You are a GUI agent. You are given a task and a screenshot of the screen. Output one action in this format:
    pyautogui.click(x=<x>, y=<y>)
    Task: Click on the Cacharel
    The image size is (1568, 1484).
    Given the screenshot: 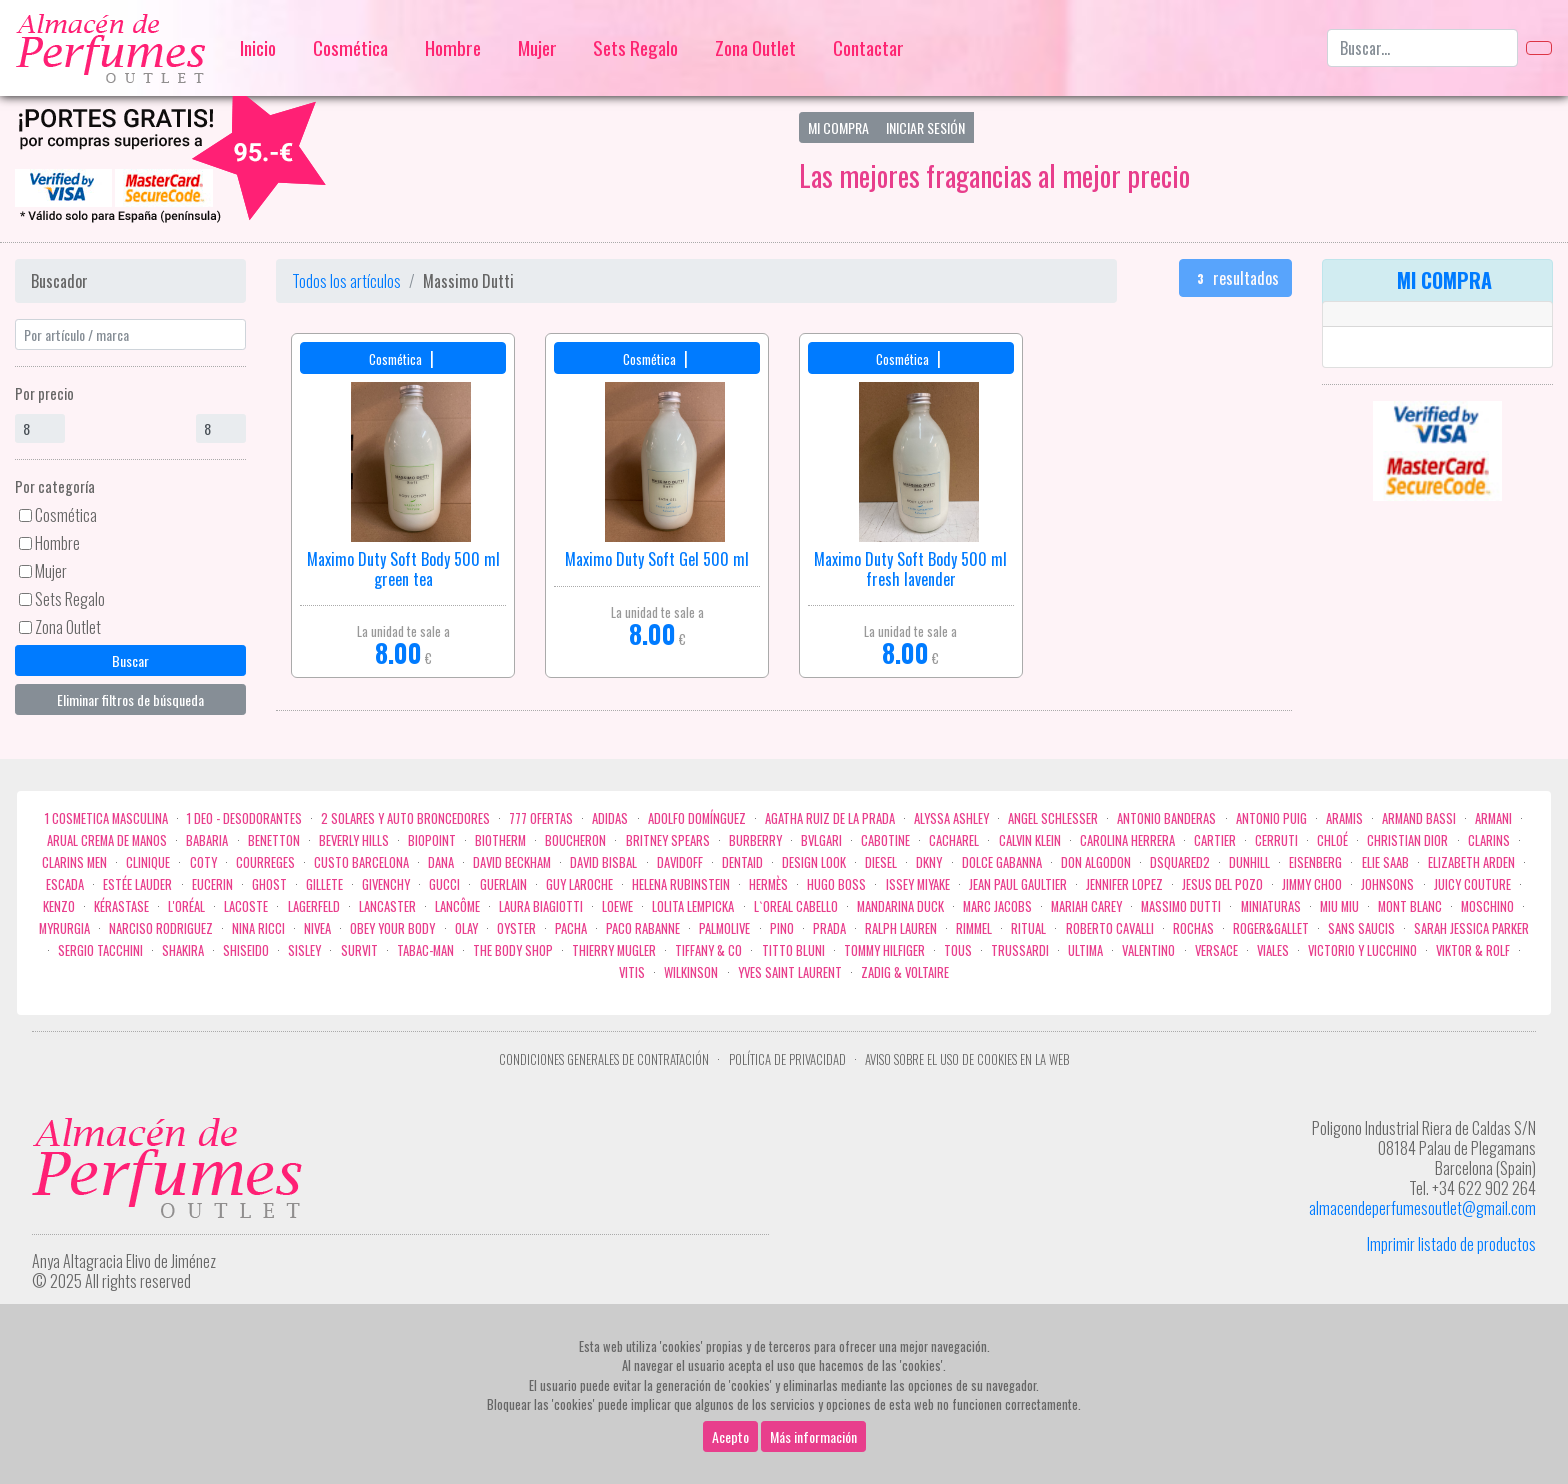 What is the action you would take?
    pyautogui.click(x=954, y=840)
    